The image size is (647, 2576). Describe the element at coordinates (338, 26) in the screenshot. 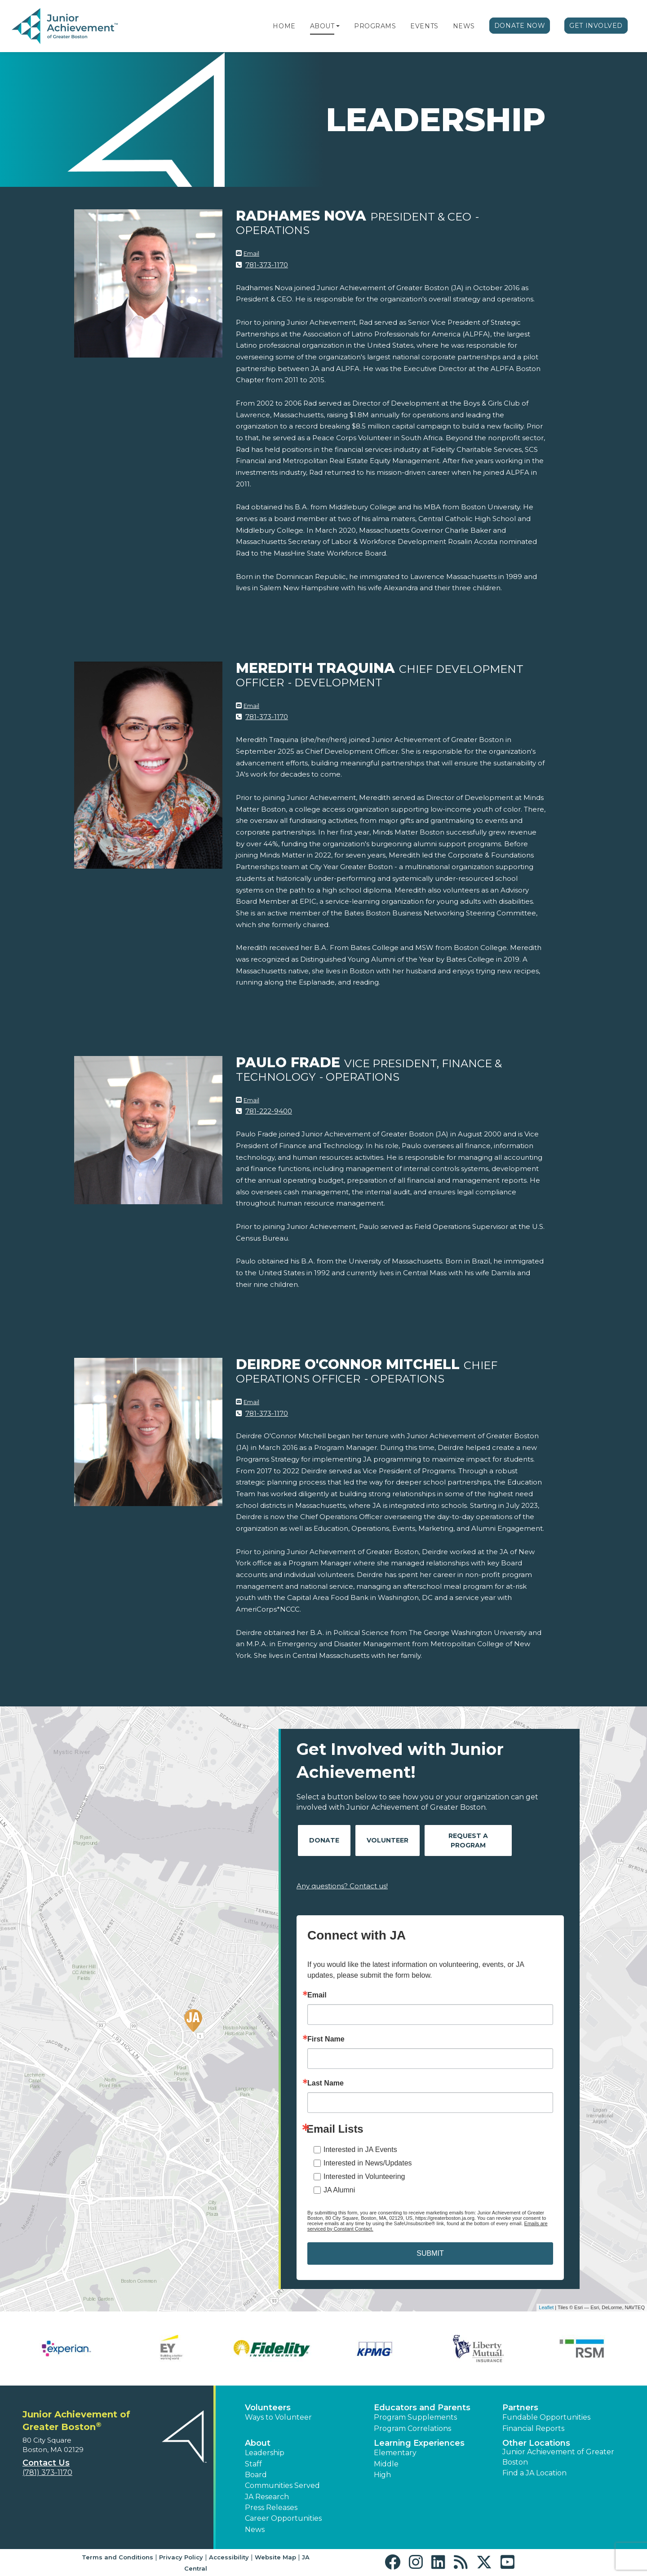

I see `[button]` at that location.